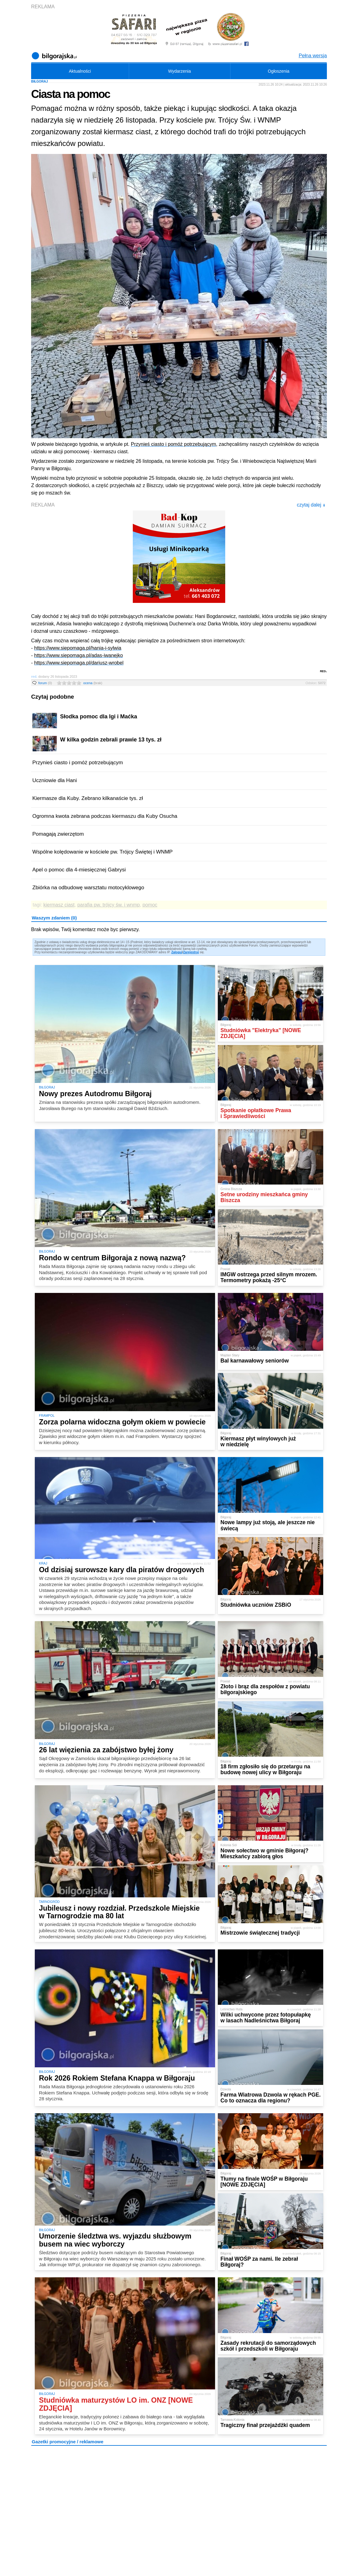 This screenshot has width=358, height=2576. Describe the element at coordinates (150, 904) in the screenshot. I see `pomoc` at that location.